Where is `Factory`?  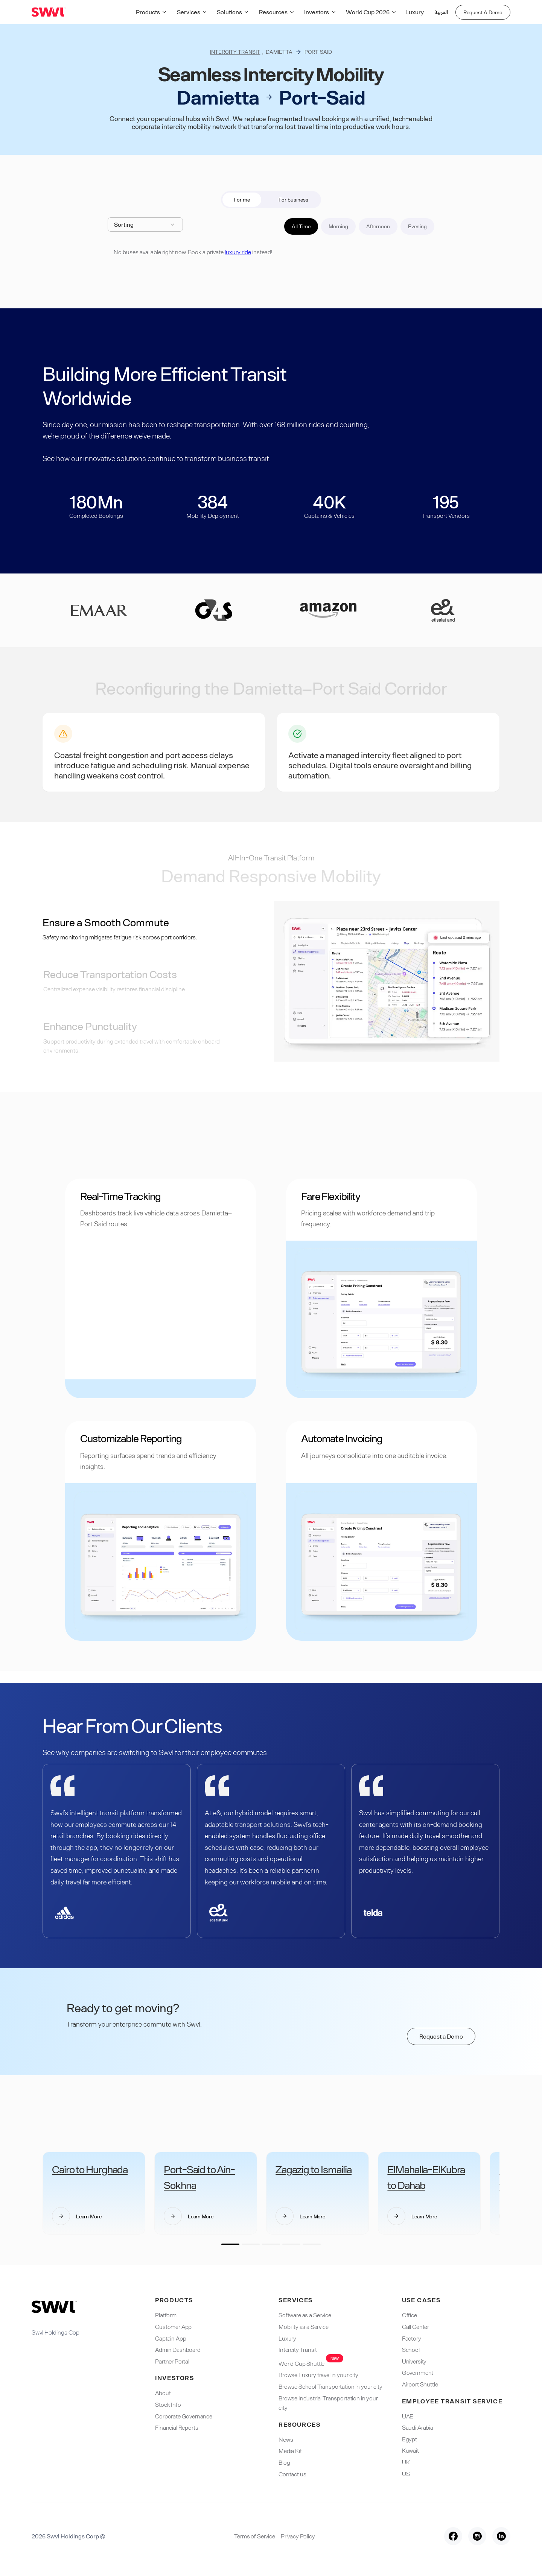 Factory is located at coordinates (411, 2338).